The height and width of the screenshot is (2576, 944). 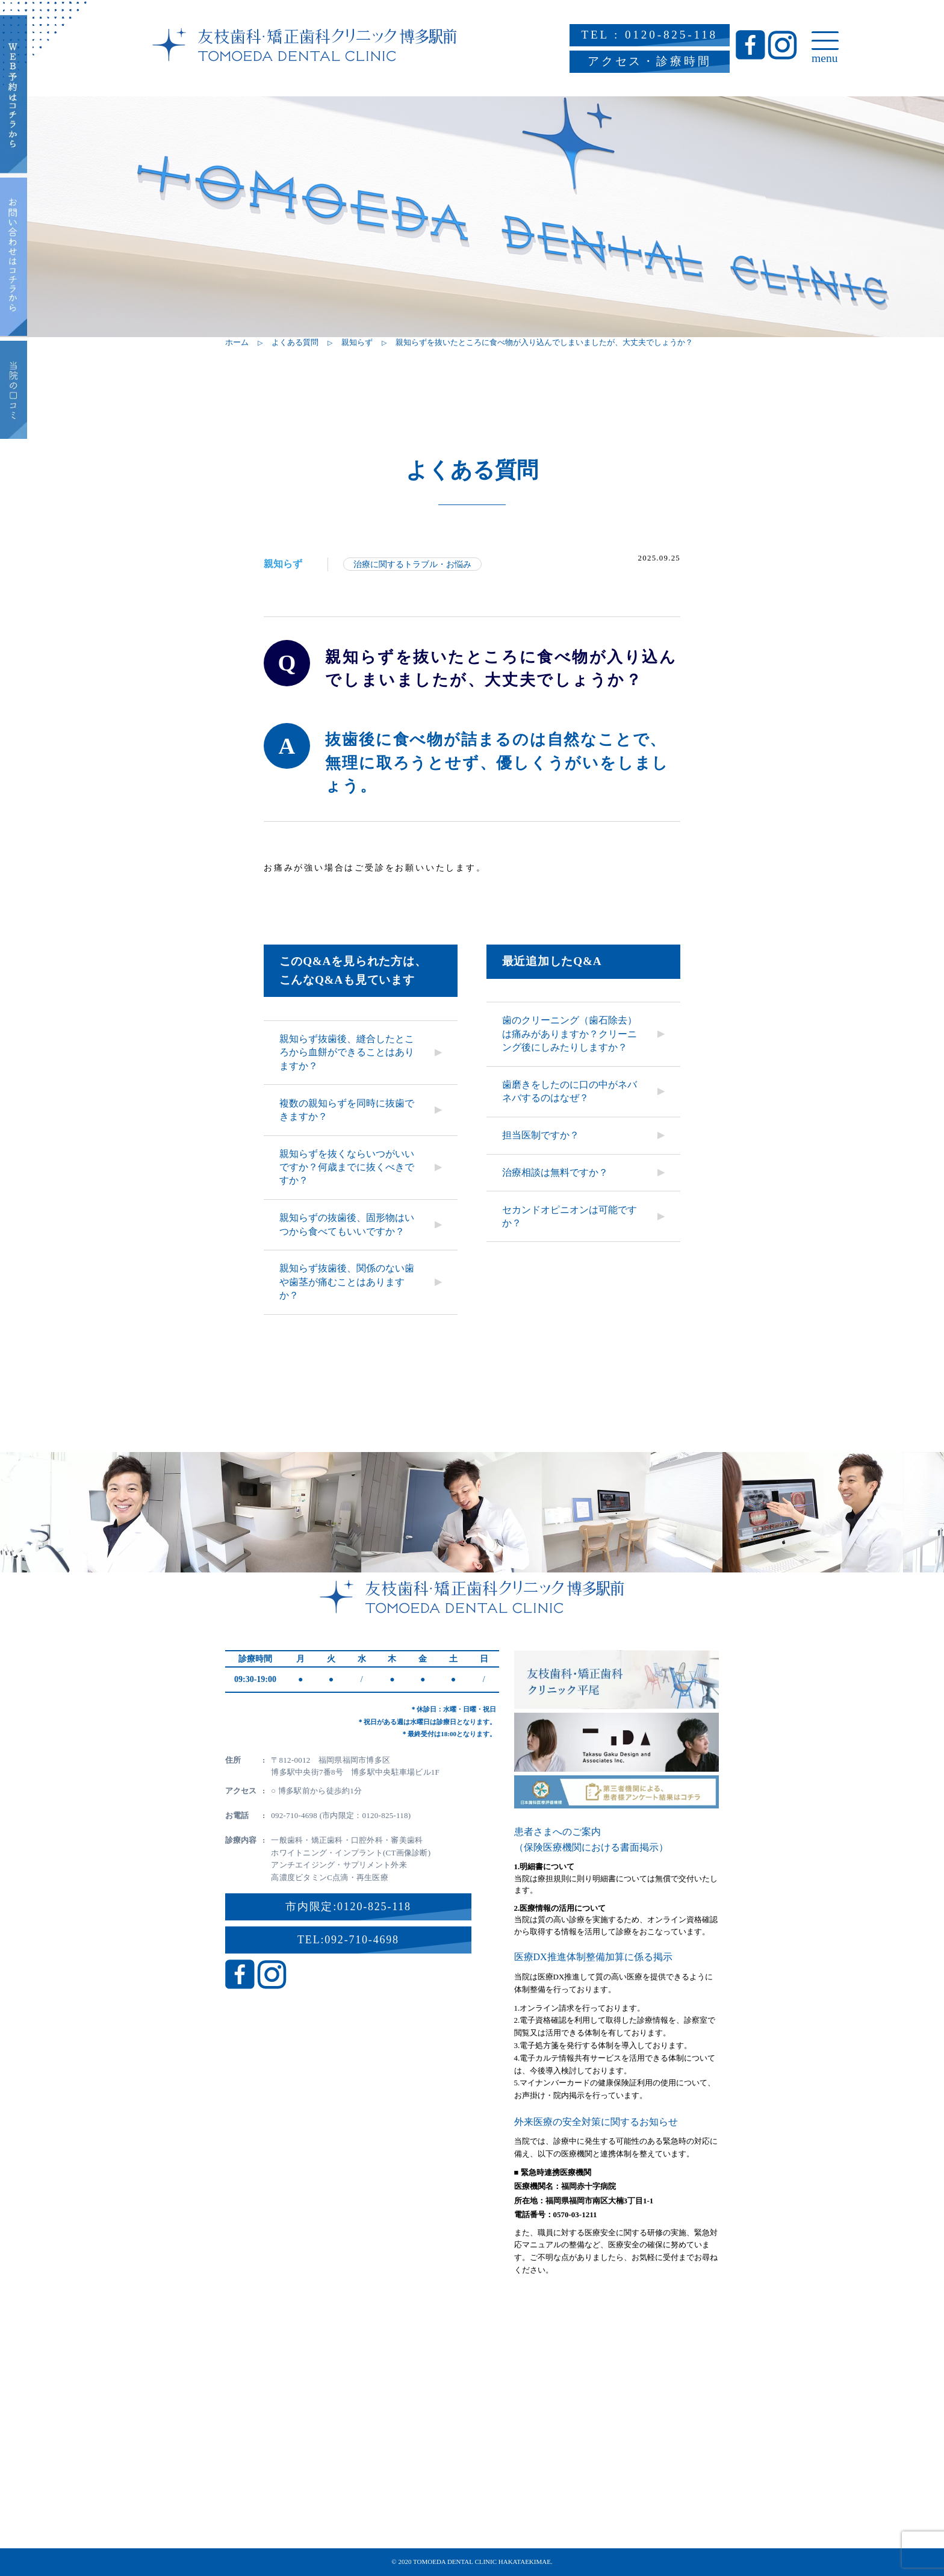 What do you see at coordinates (346, 1281) in the screenshot?
I see `親知らず抜歯後、関係のない歯や歯茎が痛むことはありますか？` at bounding box center [346, 1281].